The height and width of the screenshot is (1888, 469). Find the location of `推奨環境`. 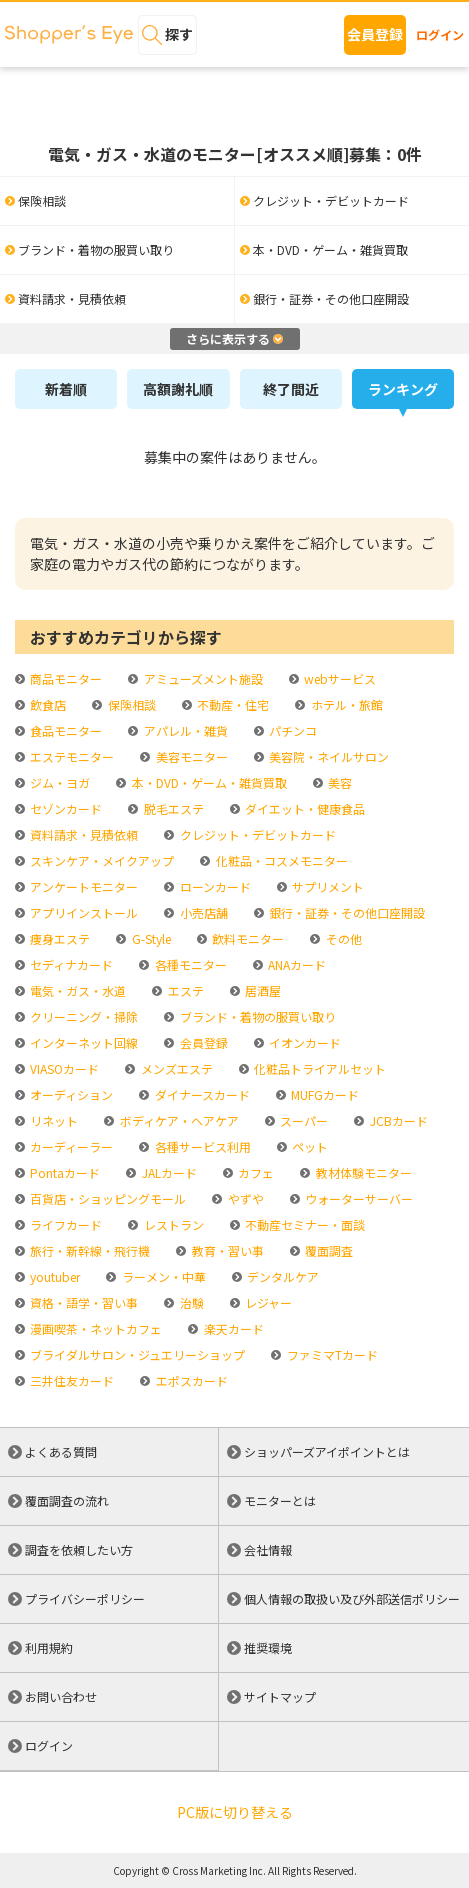

推奨環境 is located at coordinates (268, 1647).